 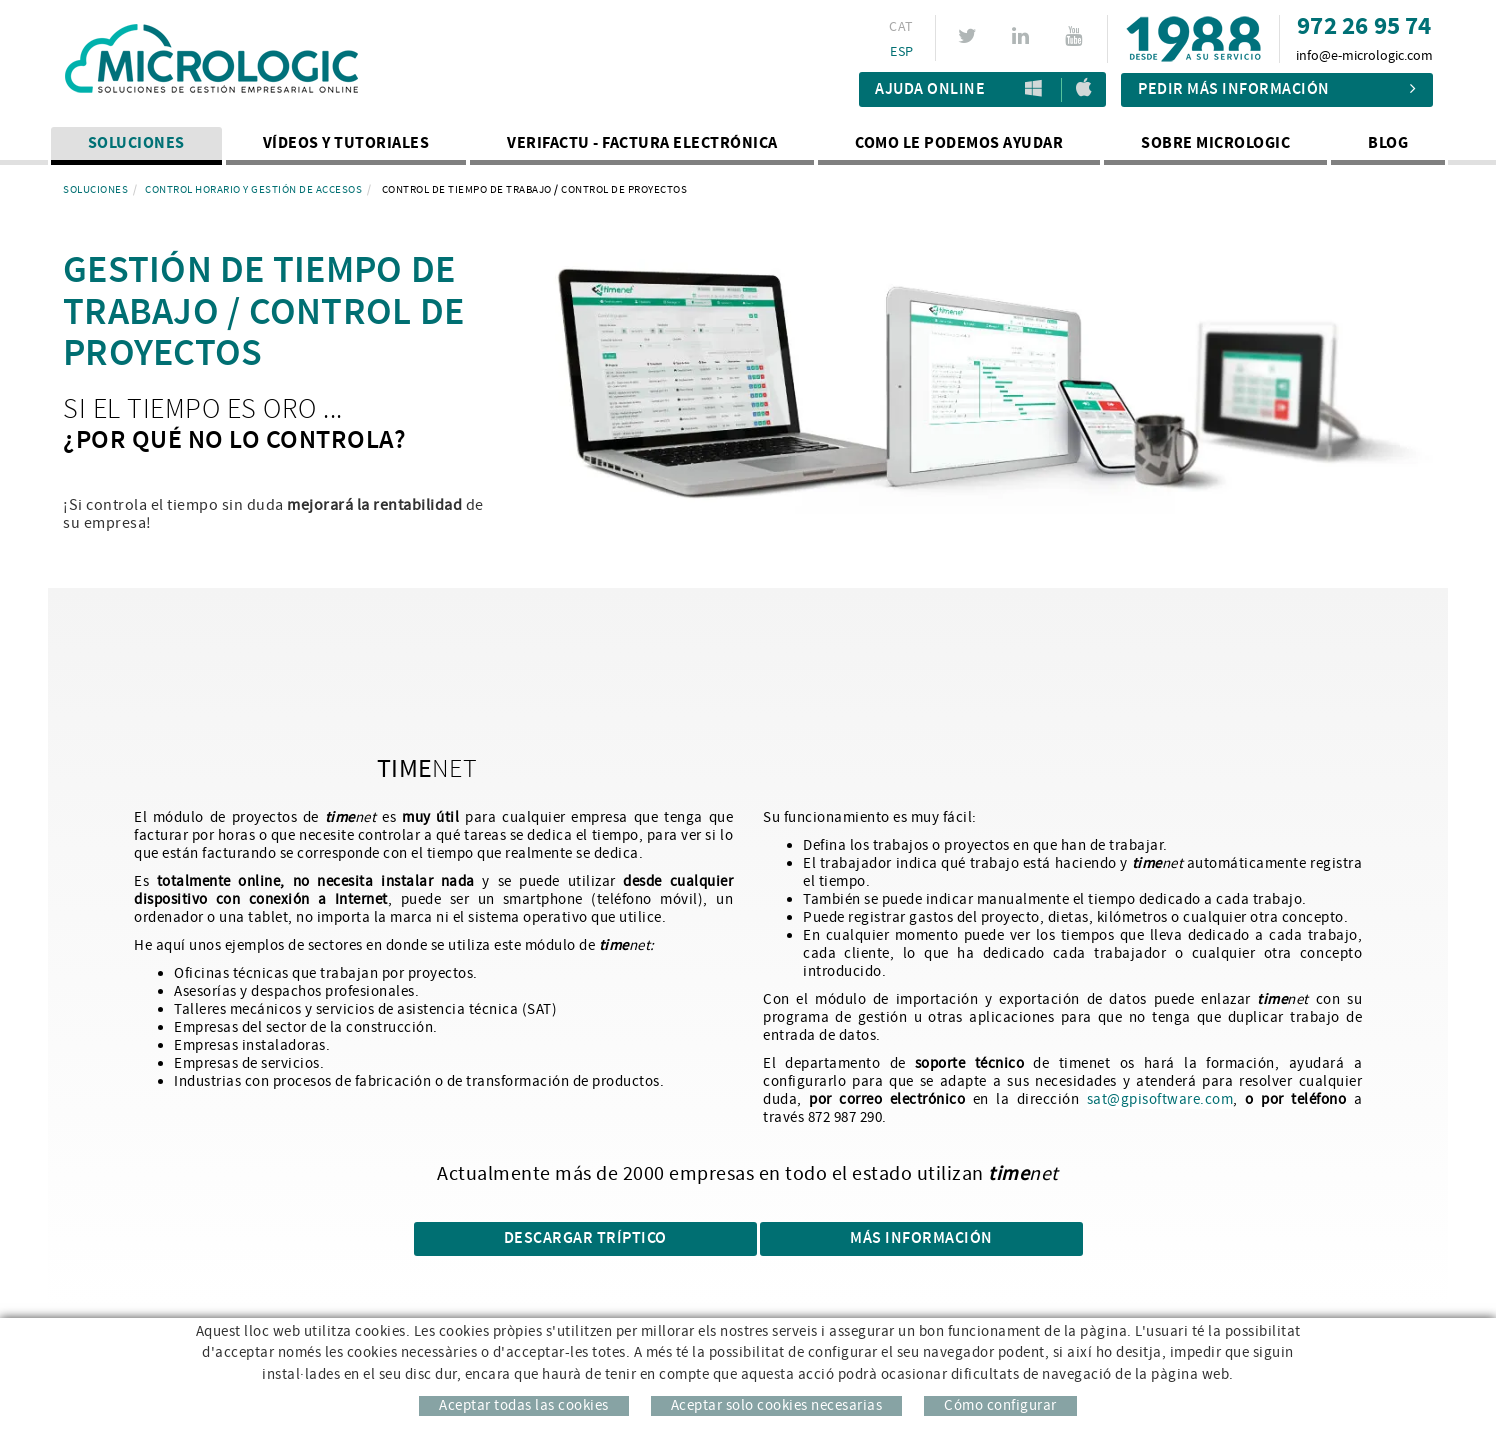 I want to click on YOUTUBE, so click(x=1076, y=36).